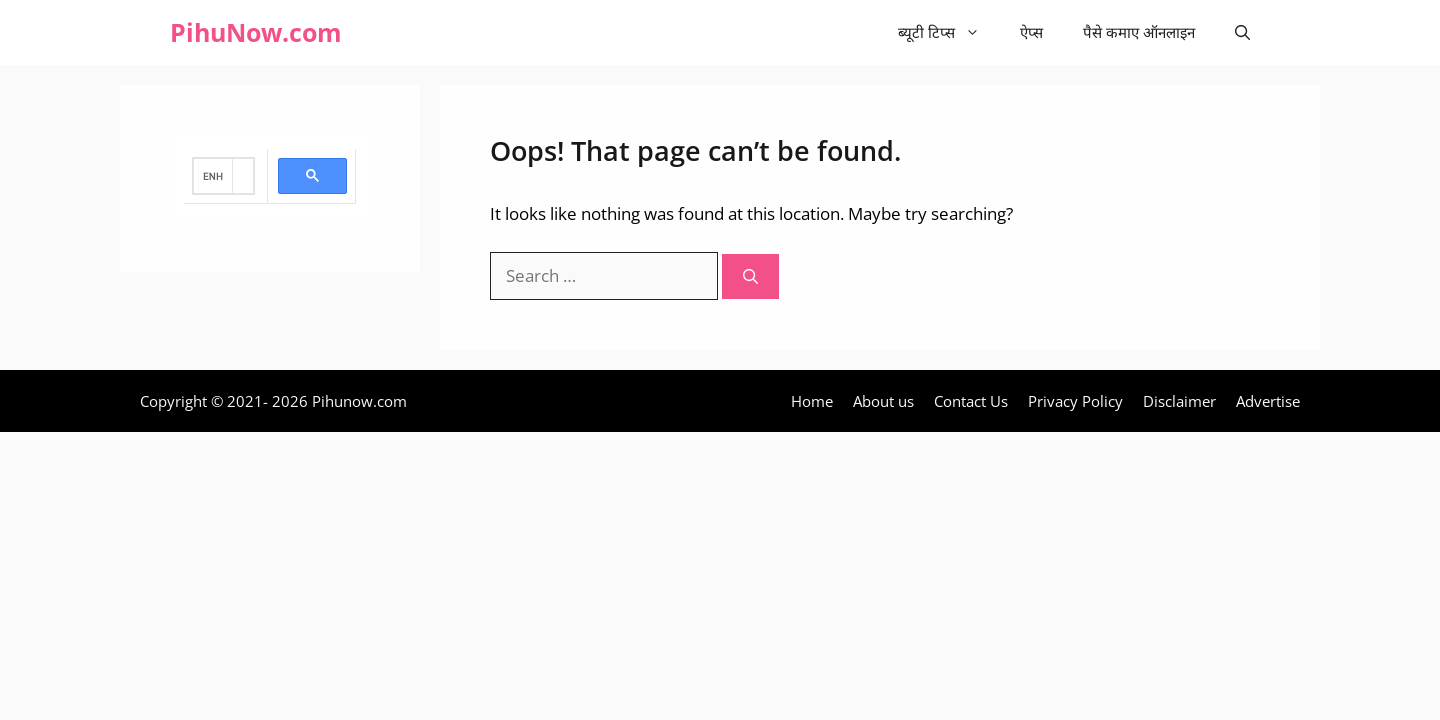 This screenshot has height=720, width=1440. I want to click on Contact Us, so click(971, 401).